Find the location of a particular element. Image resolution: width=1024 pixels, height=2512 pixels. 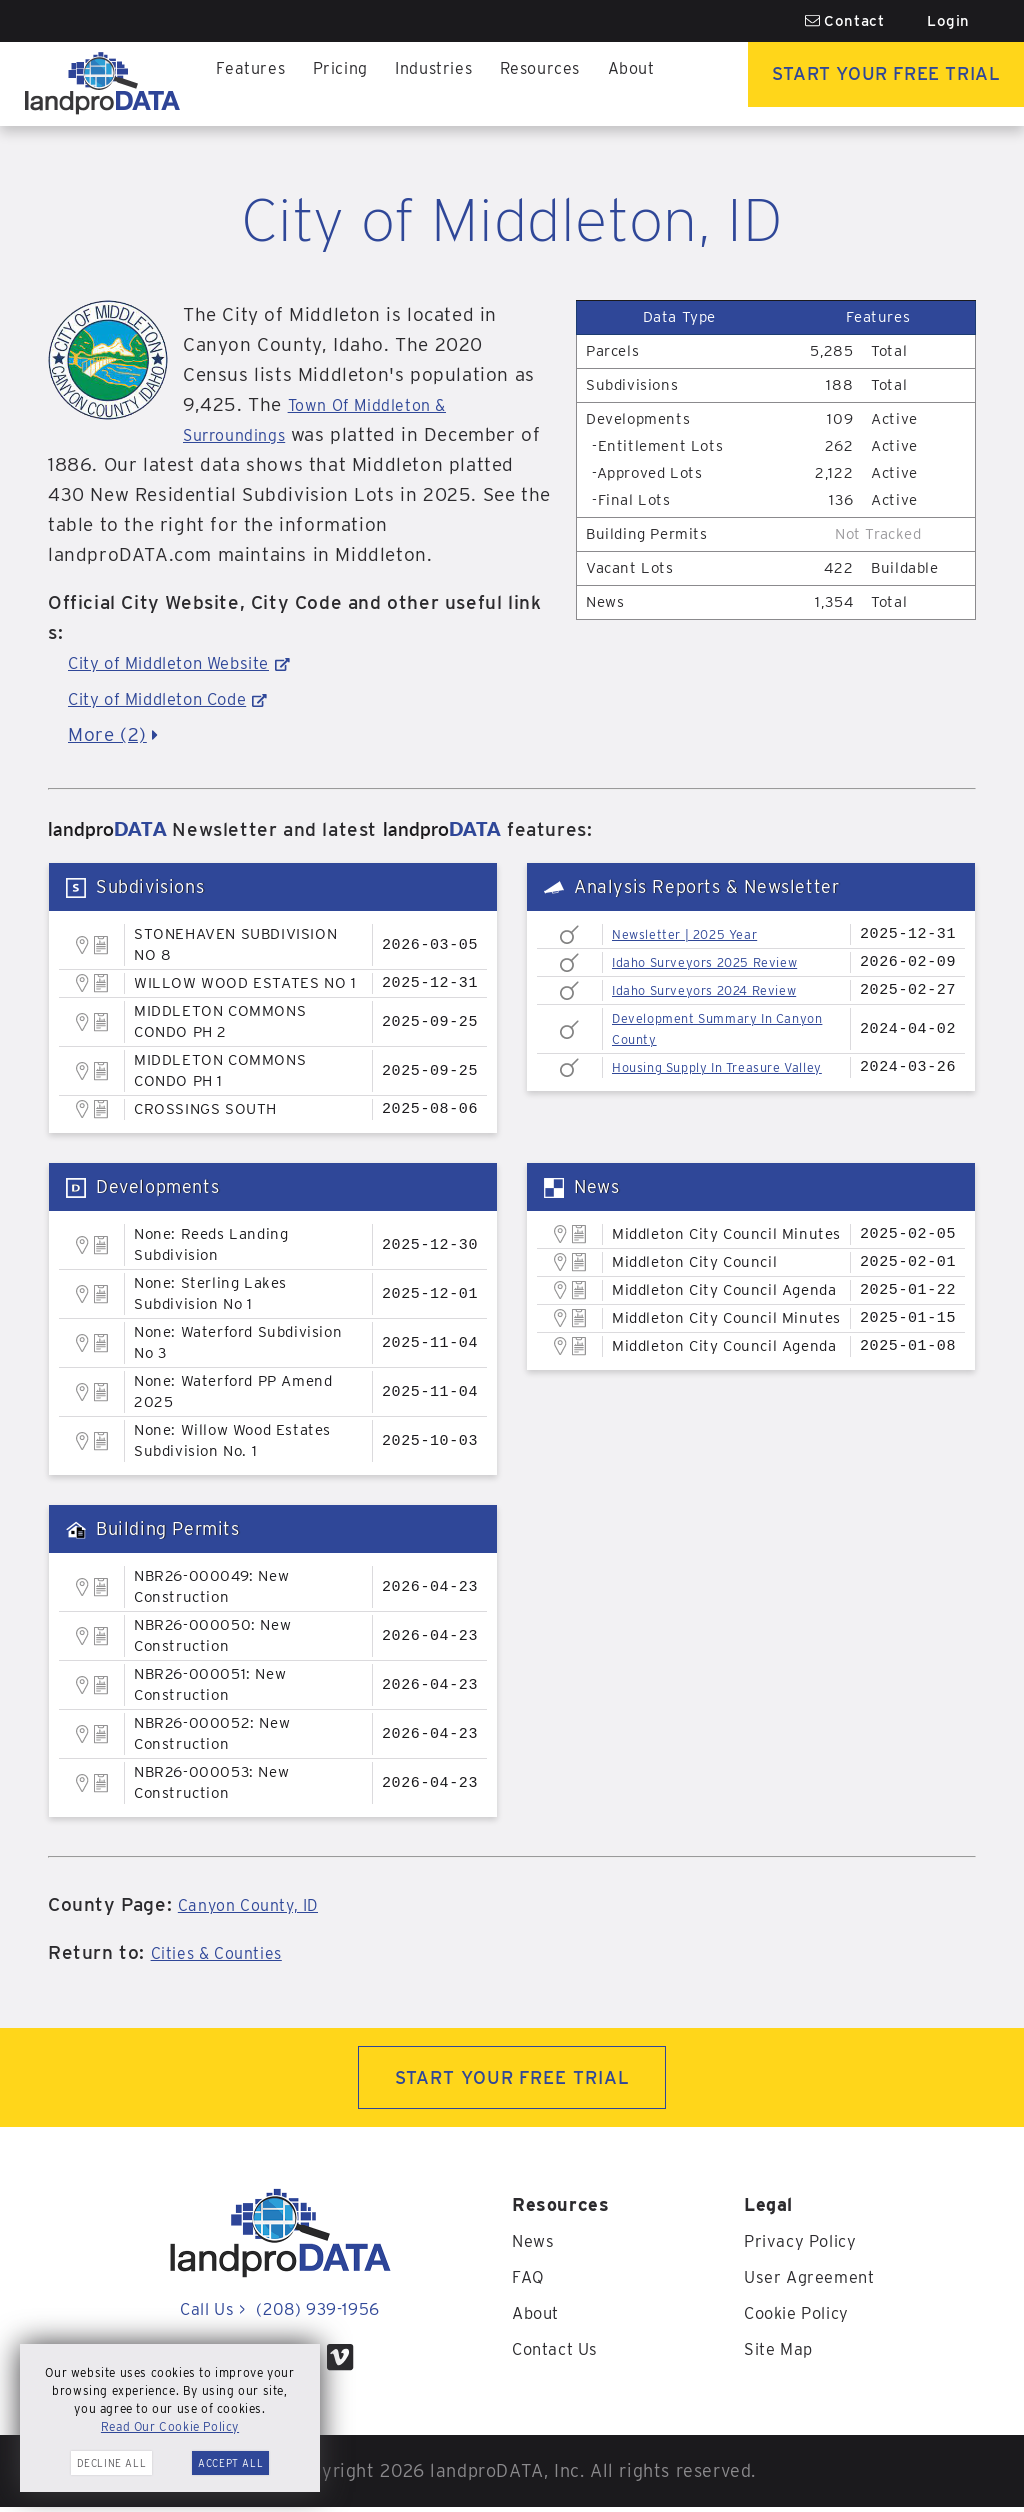

FAQ is located at coordinates (529, 2281).